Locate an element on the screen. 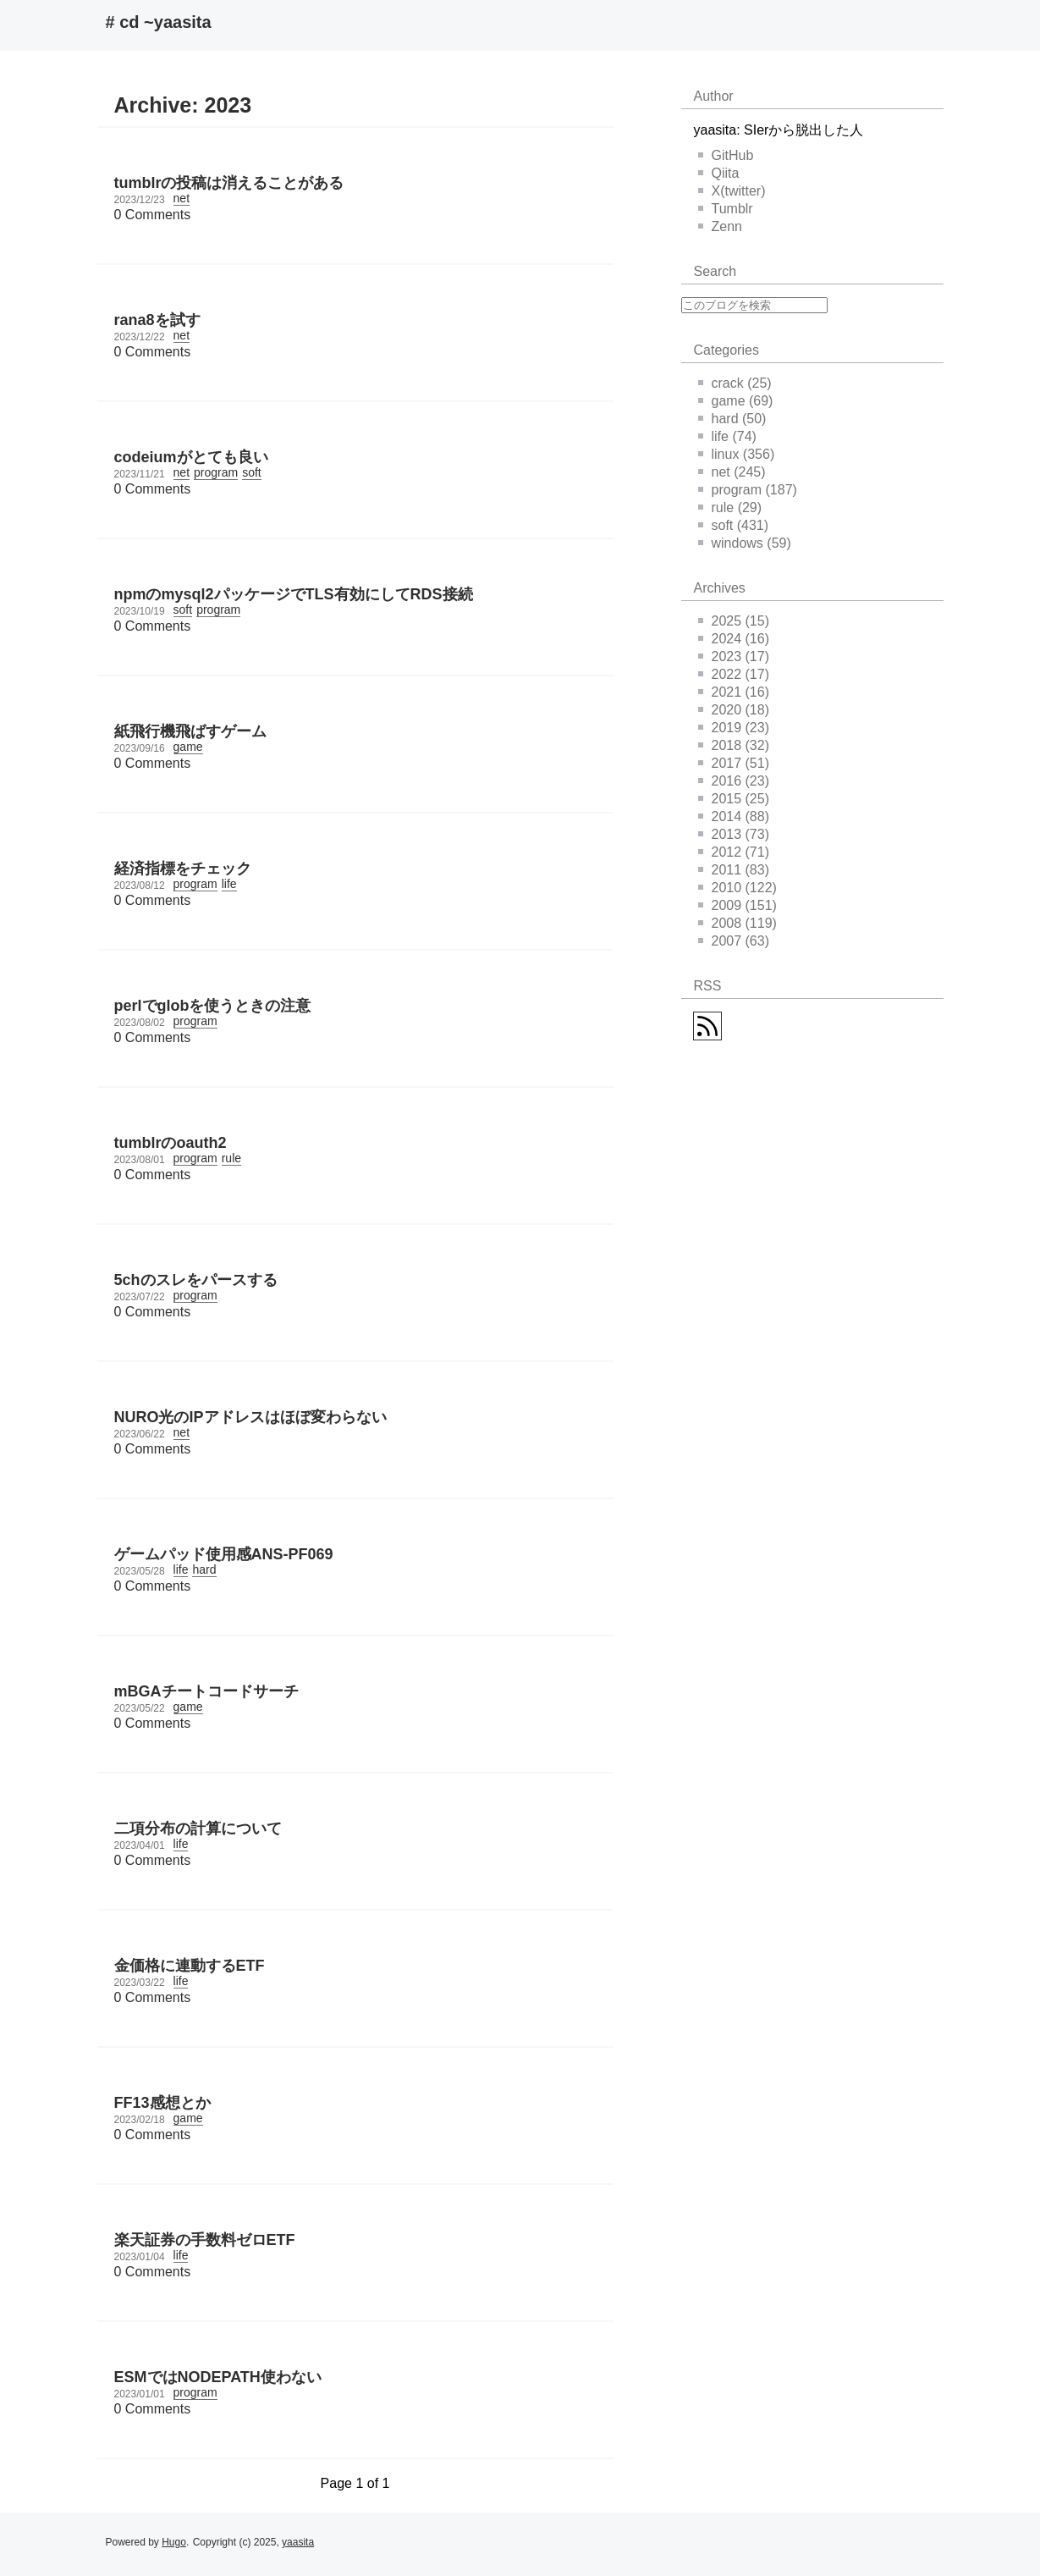 Image resolution: width=1040 pixels, height=2576 pixels. Zenn is located at coordinates (720, 226).